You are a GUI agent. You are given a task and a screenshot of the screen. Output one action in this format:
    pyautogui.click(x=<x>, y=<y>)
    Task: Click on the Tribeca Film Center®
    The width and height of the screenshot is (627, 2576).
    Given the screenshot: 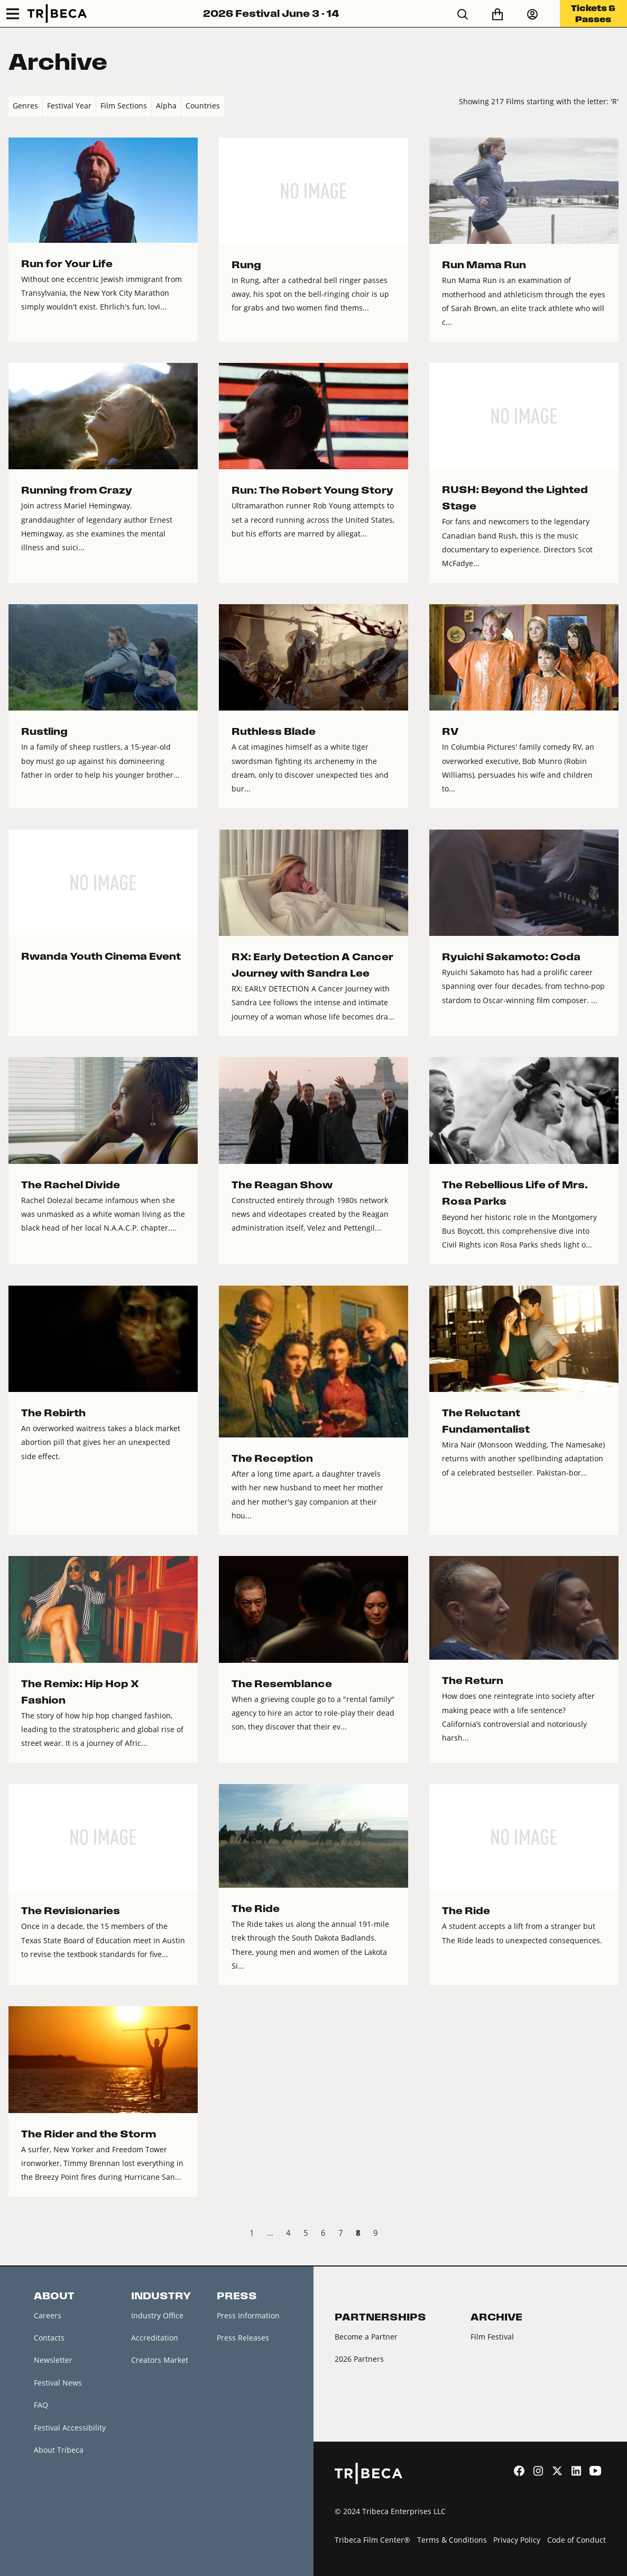 What is the action you would take?
    pyautogui.click(x=372, y=2540)
    